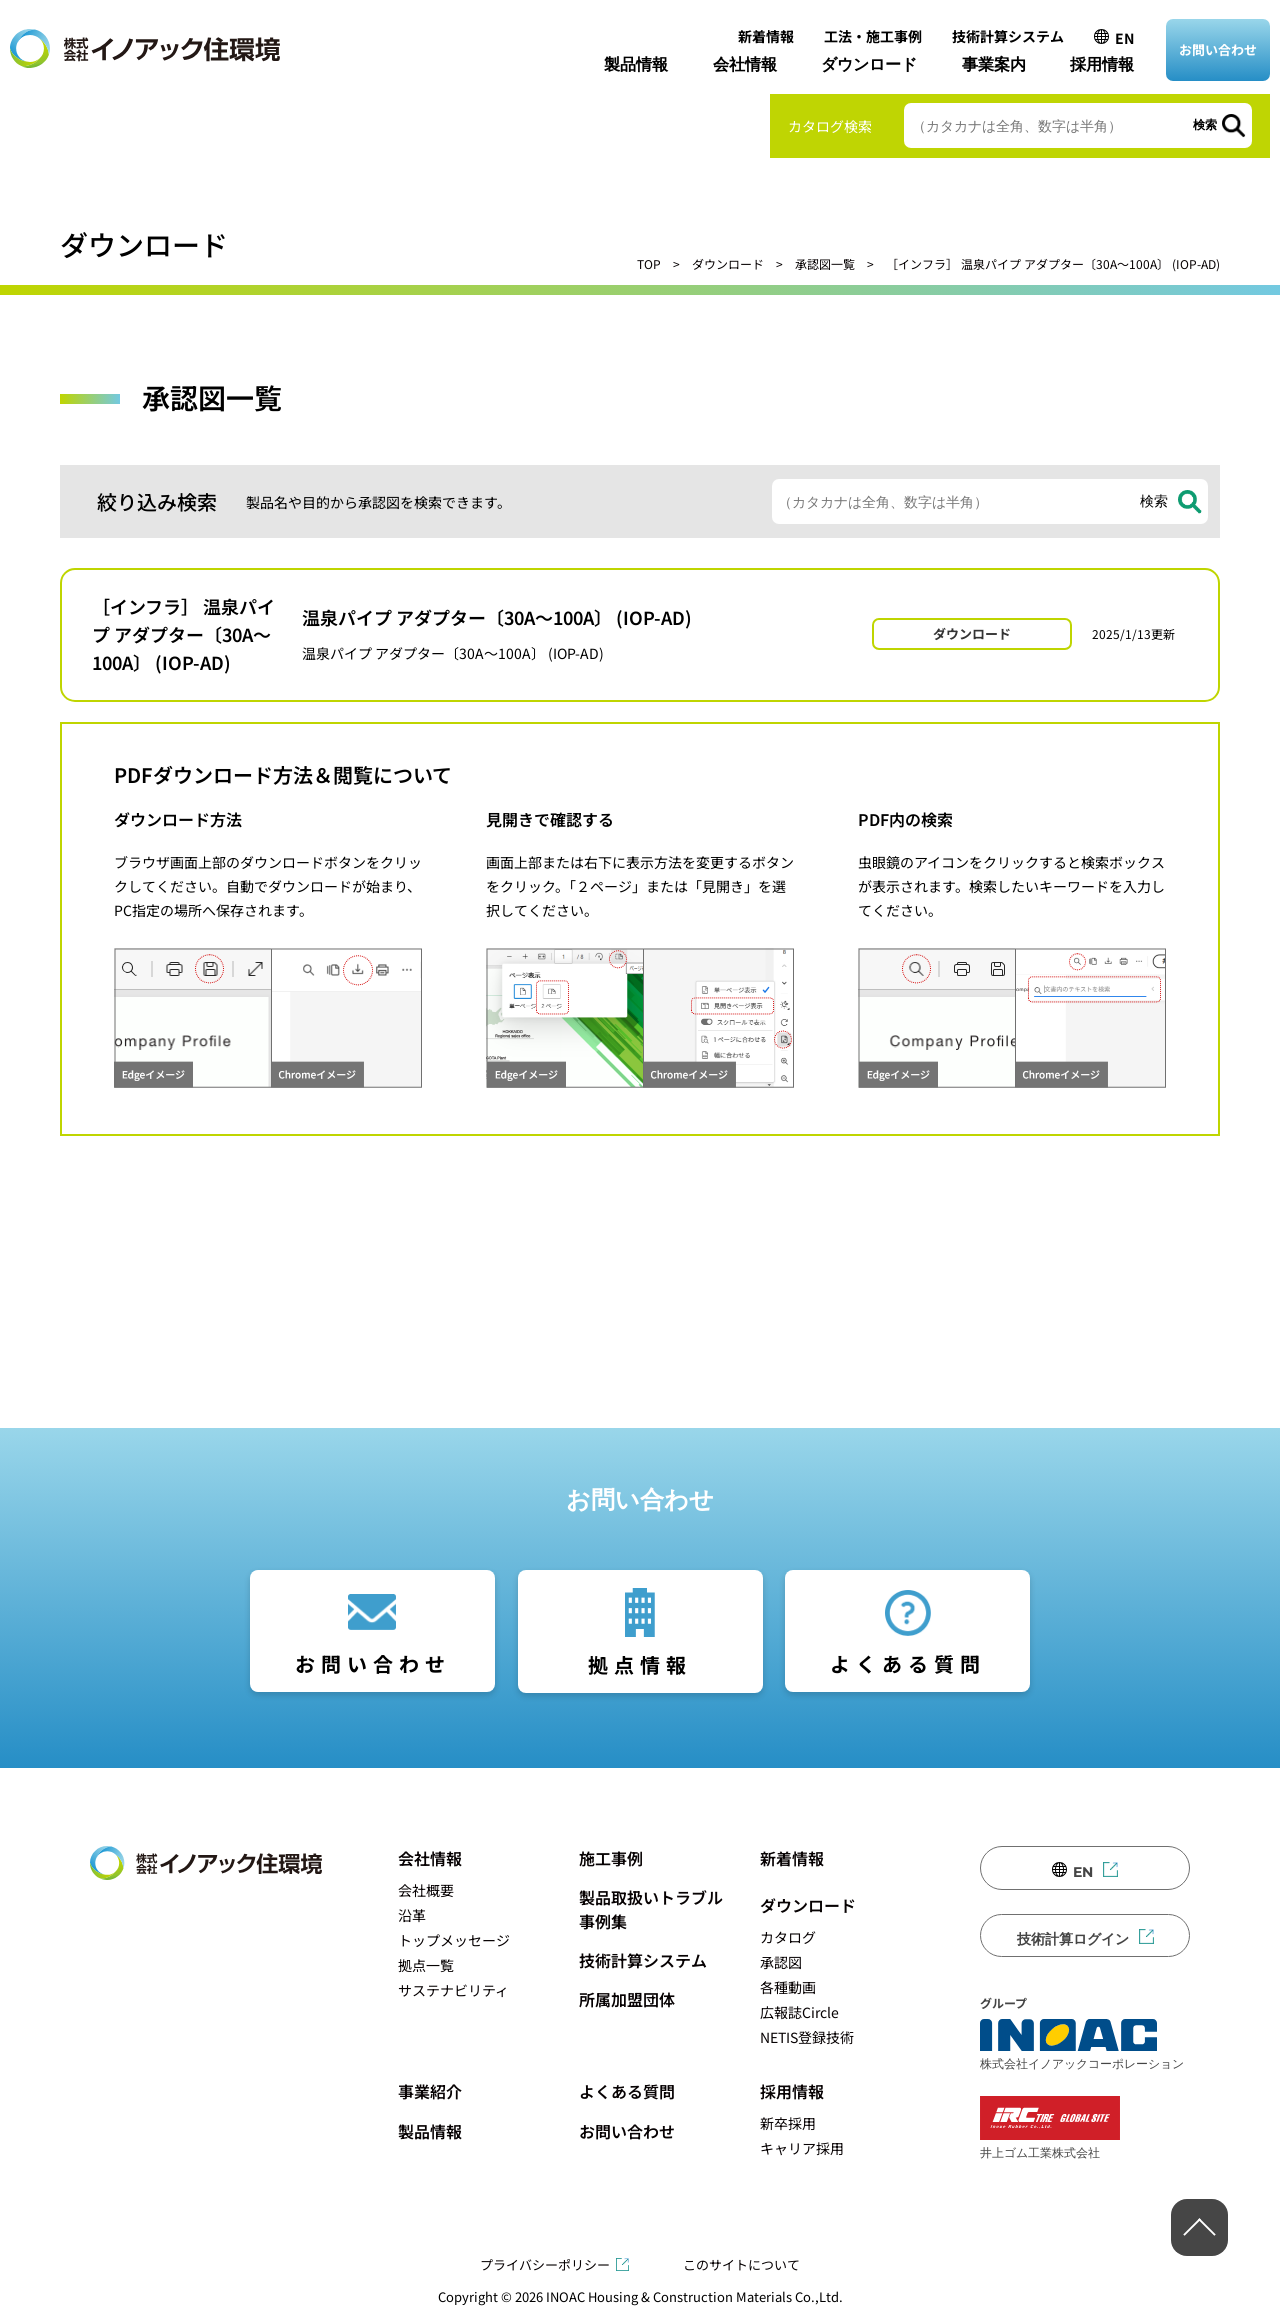  Describe the element at coordinates (640, 1664) in the screenshot. I see `拠点情報` at that location.